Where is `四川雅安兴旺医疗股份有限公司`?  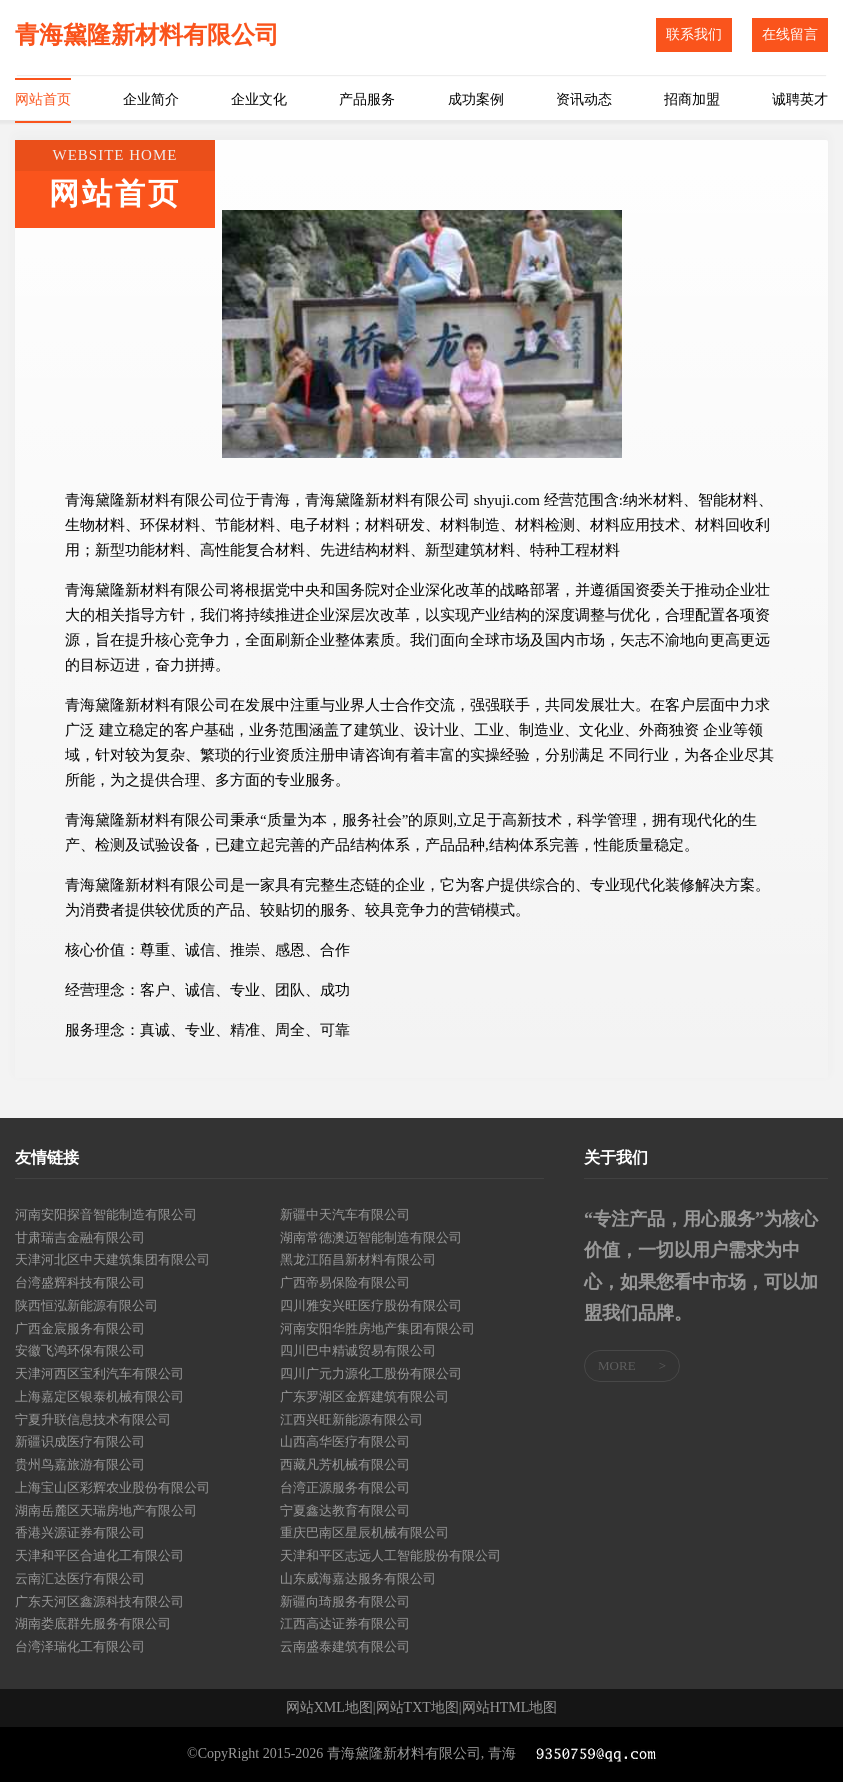 四川雅安兴旺医疗股份有限公司 is located at coordinates (371, 1305).